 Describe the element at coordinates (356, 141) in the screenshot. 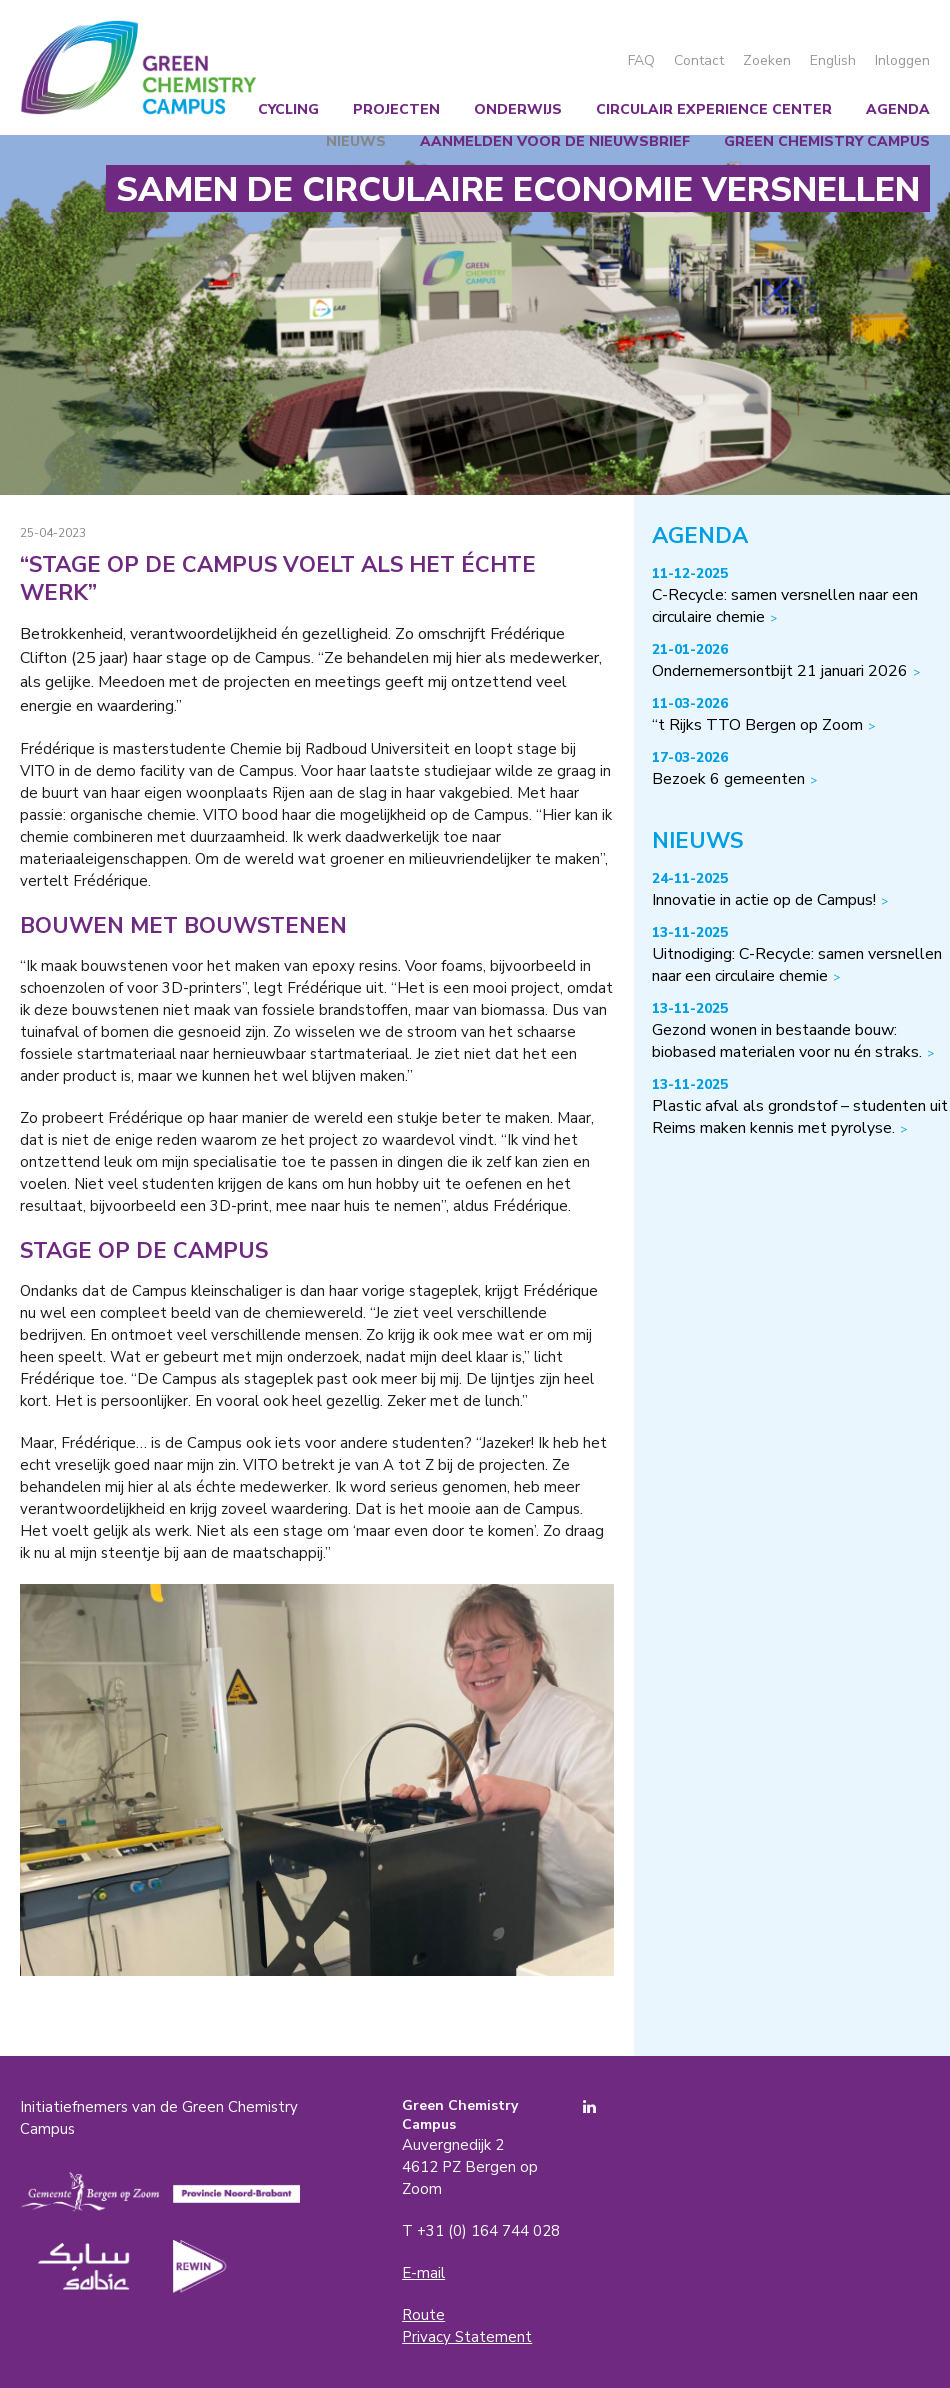

I see `Nieuws` at that location.